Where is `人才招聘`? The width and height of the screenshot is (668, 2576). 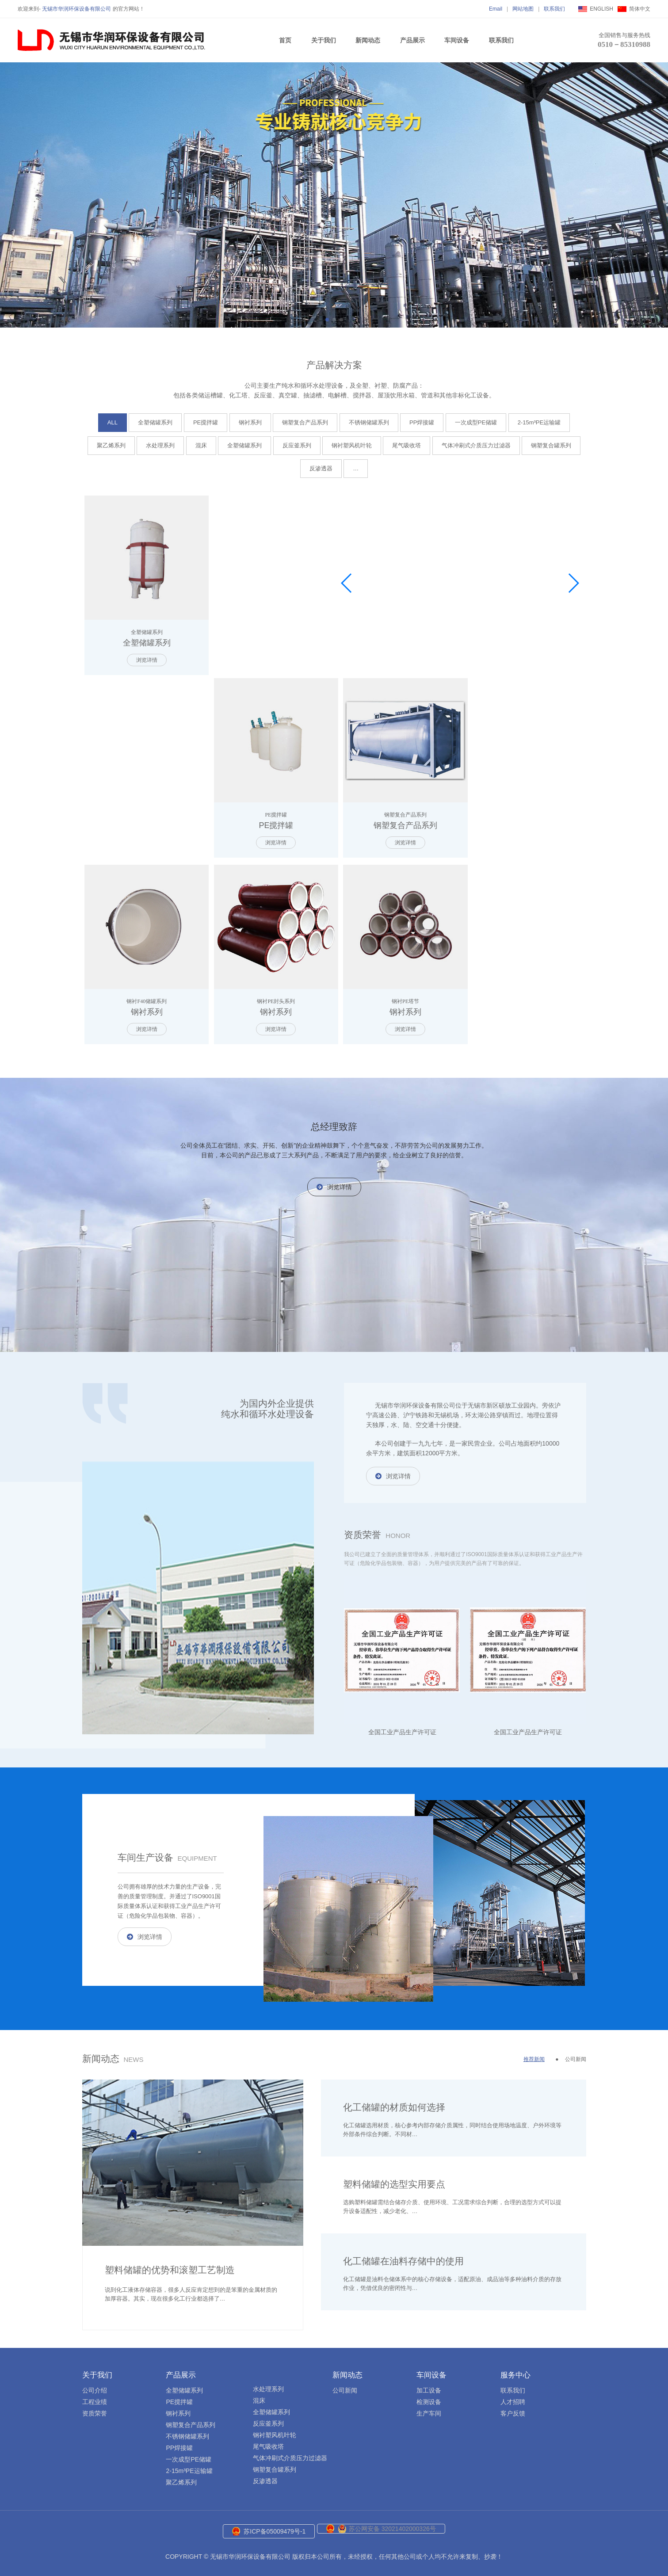
人才招聘 is located at coordinates (512, 2394).